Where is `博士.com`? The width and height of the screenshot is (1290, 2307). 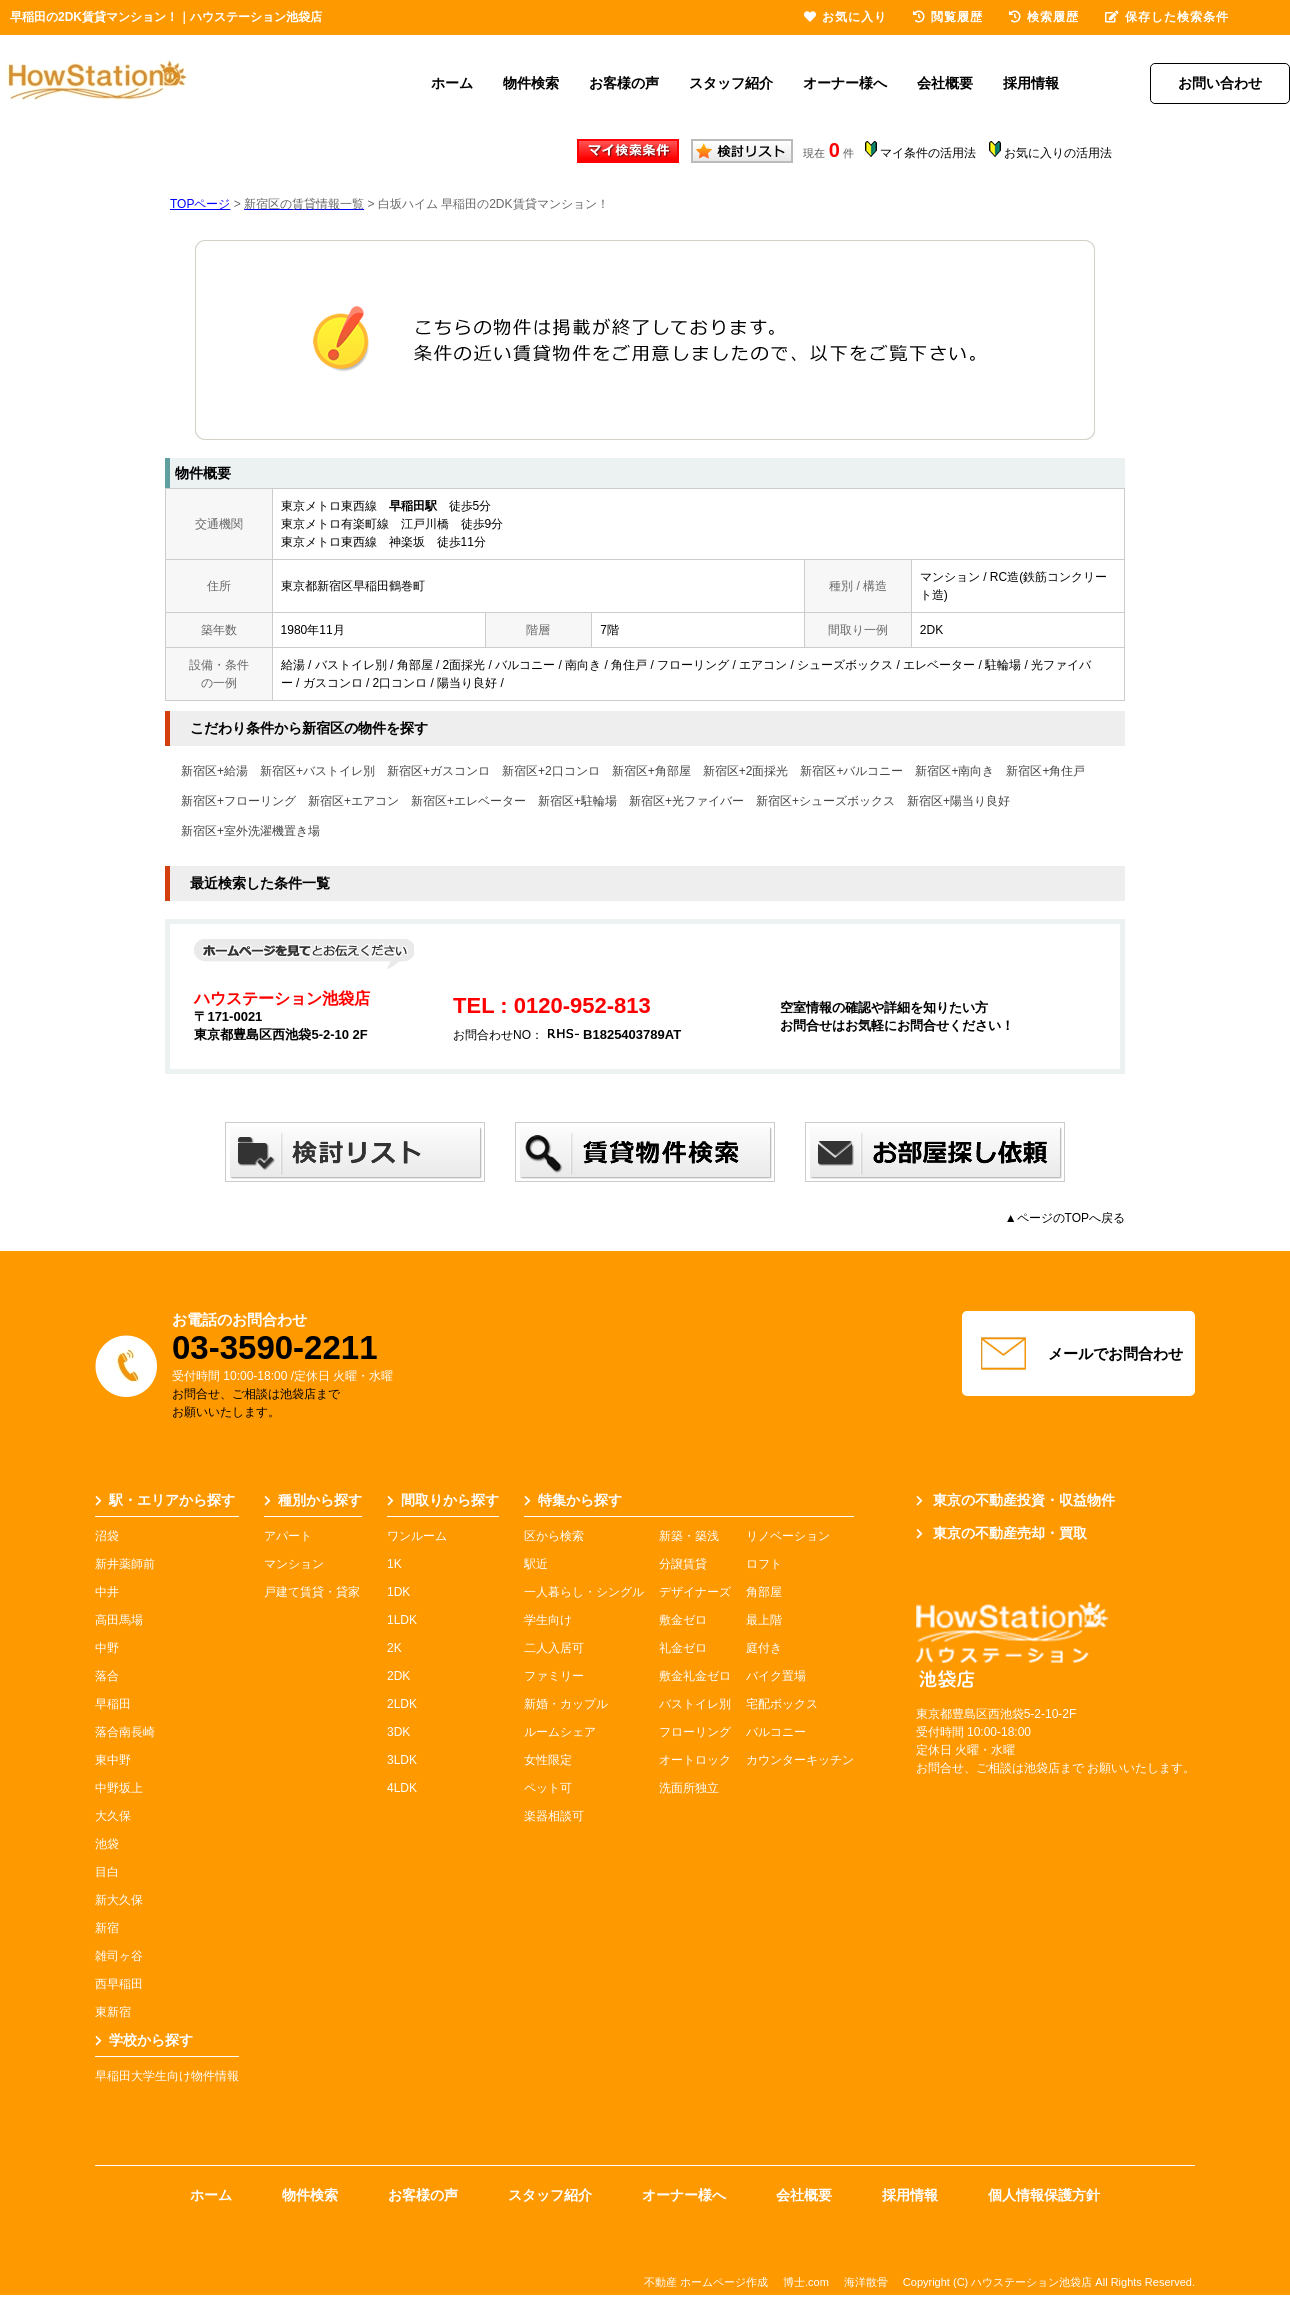 博士.com is located at coordinates (806, 2282).